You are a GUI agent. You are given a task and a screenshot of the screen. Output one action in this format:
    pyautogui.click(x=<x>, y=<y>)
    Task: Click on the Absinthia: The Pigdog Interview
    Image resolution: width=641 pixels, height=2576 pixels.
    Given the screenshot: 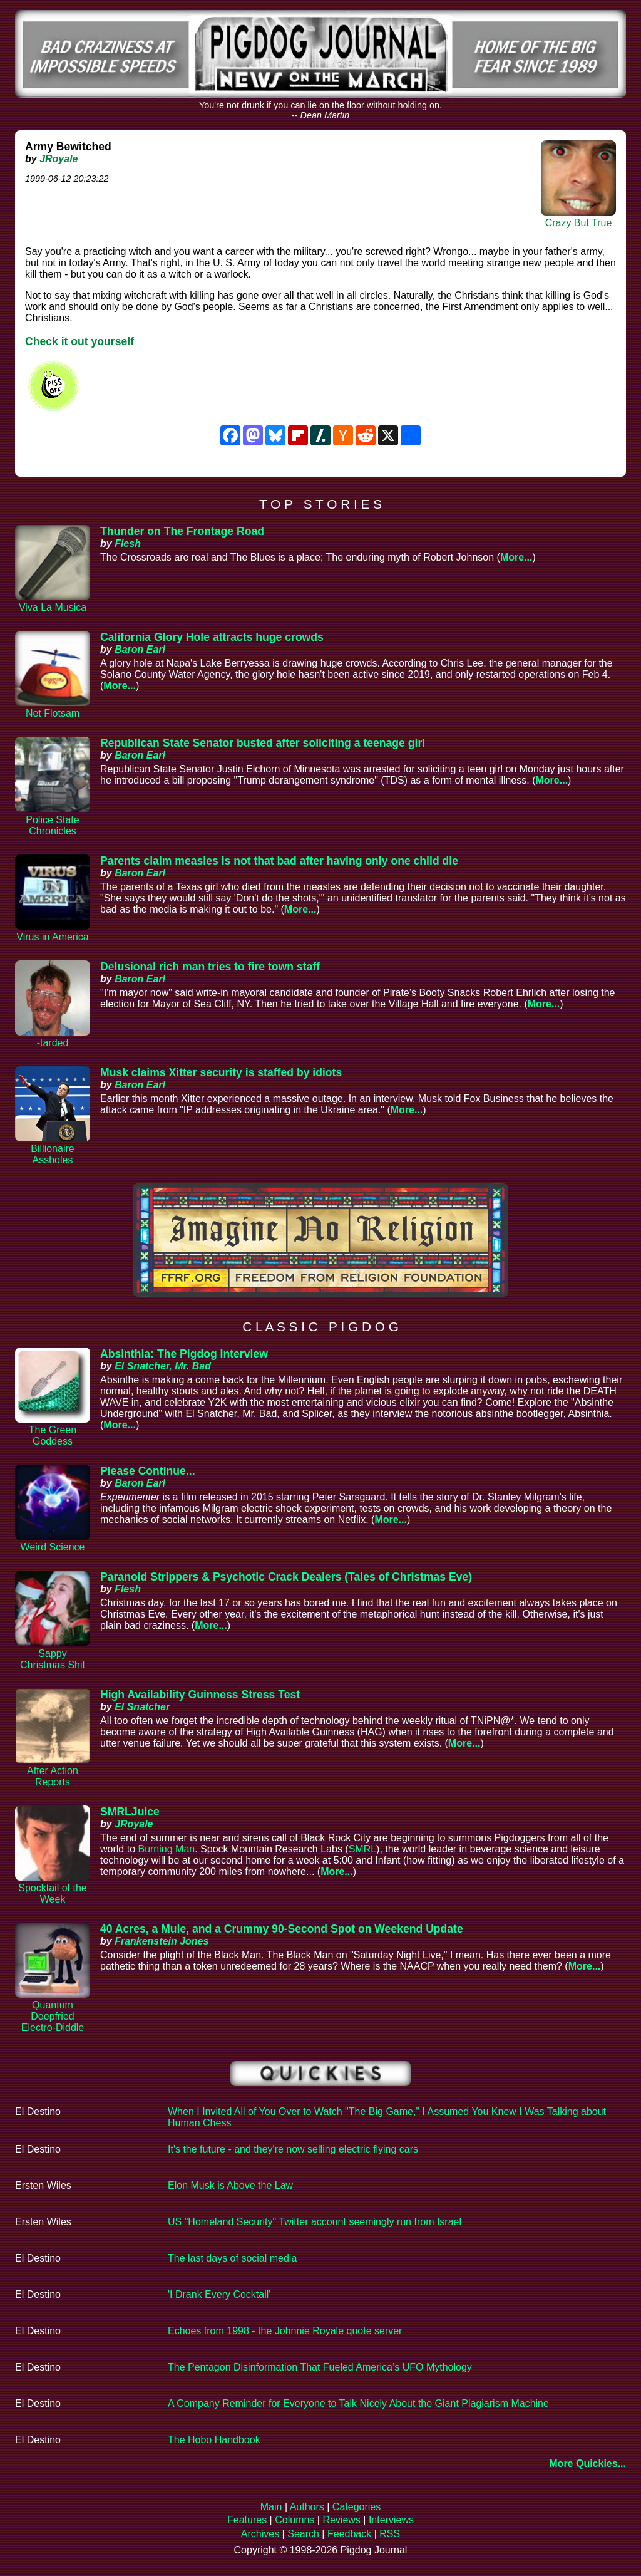 What is the action you would take?
    pyautogui.click(x=184, y=1354)
    